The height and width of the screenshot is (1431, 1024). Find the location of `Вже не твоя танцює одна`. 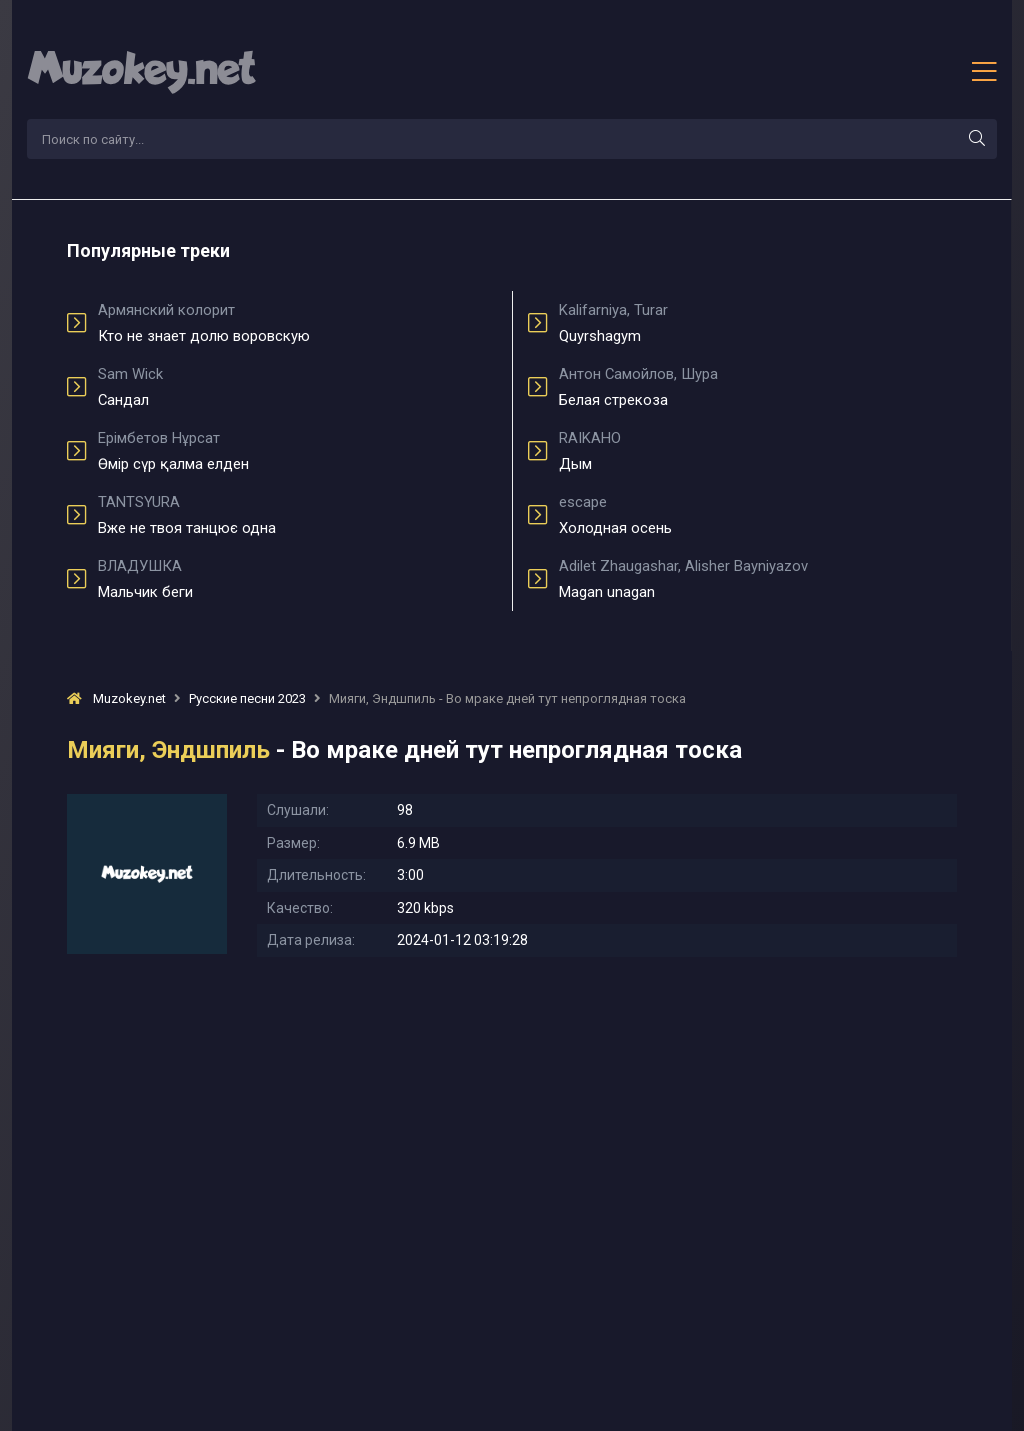

Вже не твоя танцює одна is located at coordinates (297, 515).